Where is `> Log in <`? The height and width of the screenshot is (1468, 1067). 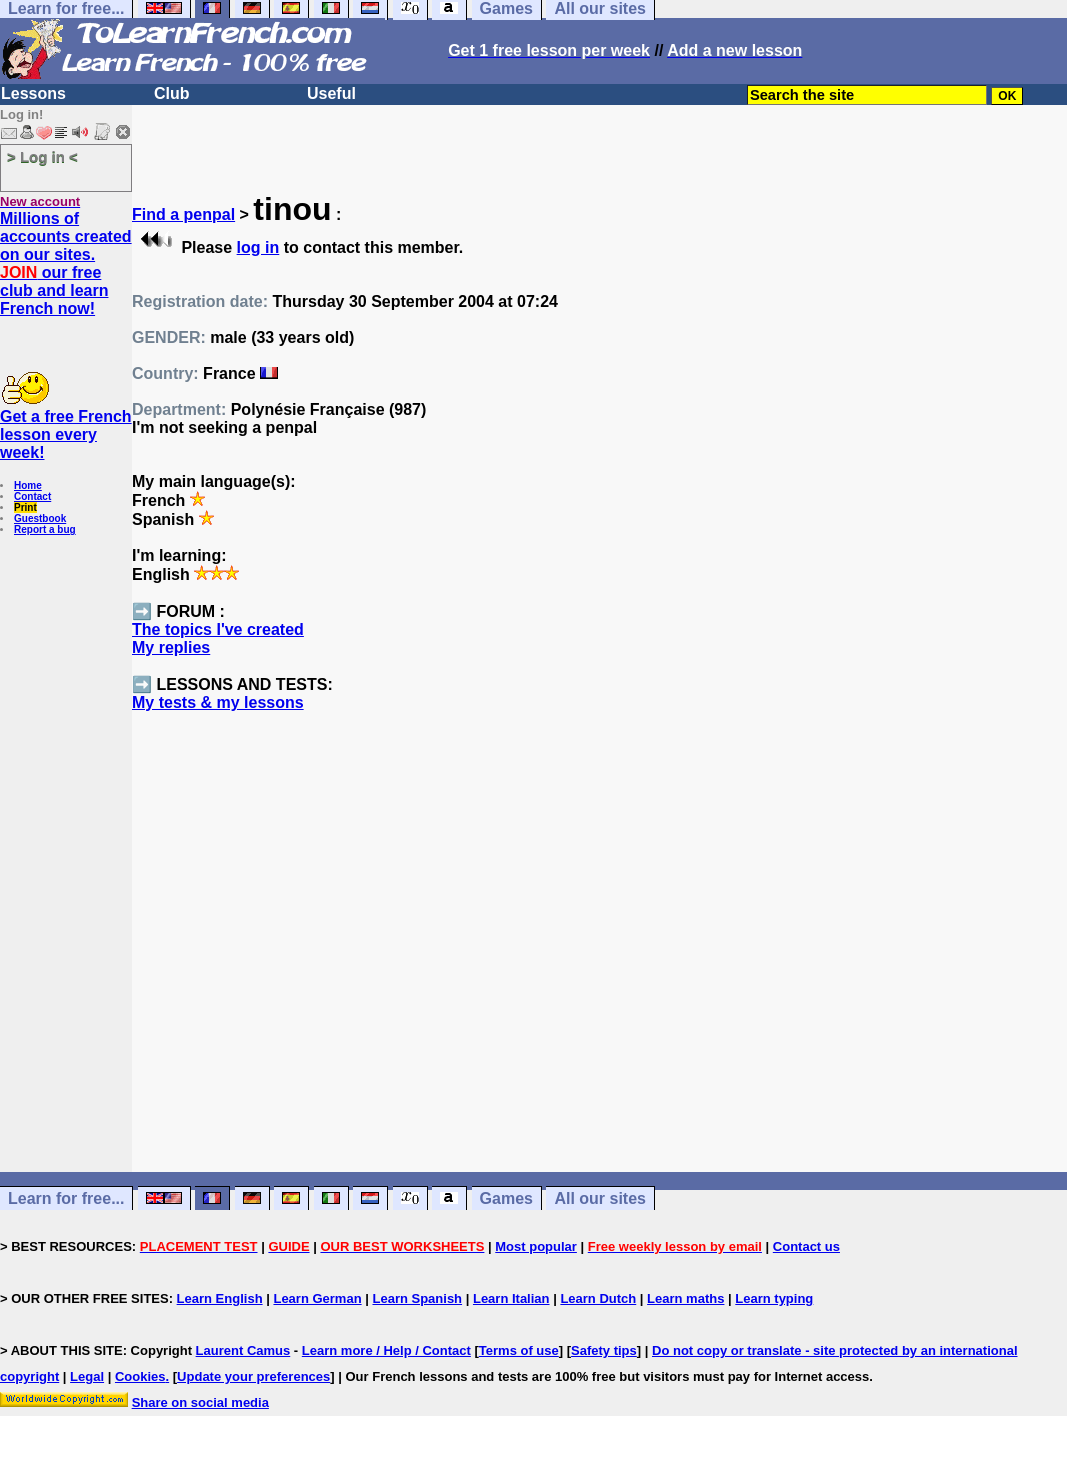
> Log in < is located at coordinates (42, 156).